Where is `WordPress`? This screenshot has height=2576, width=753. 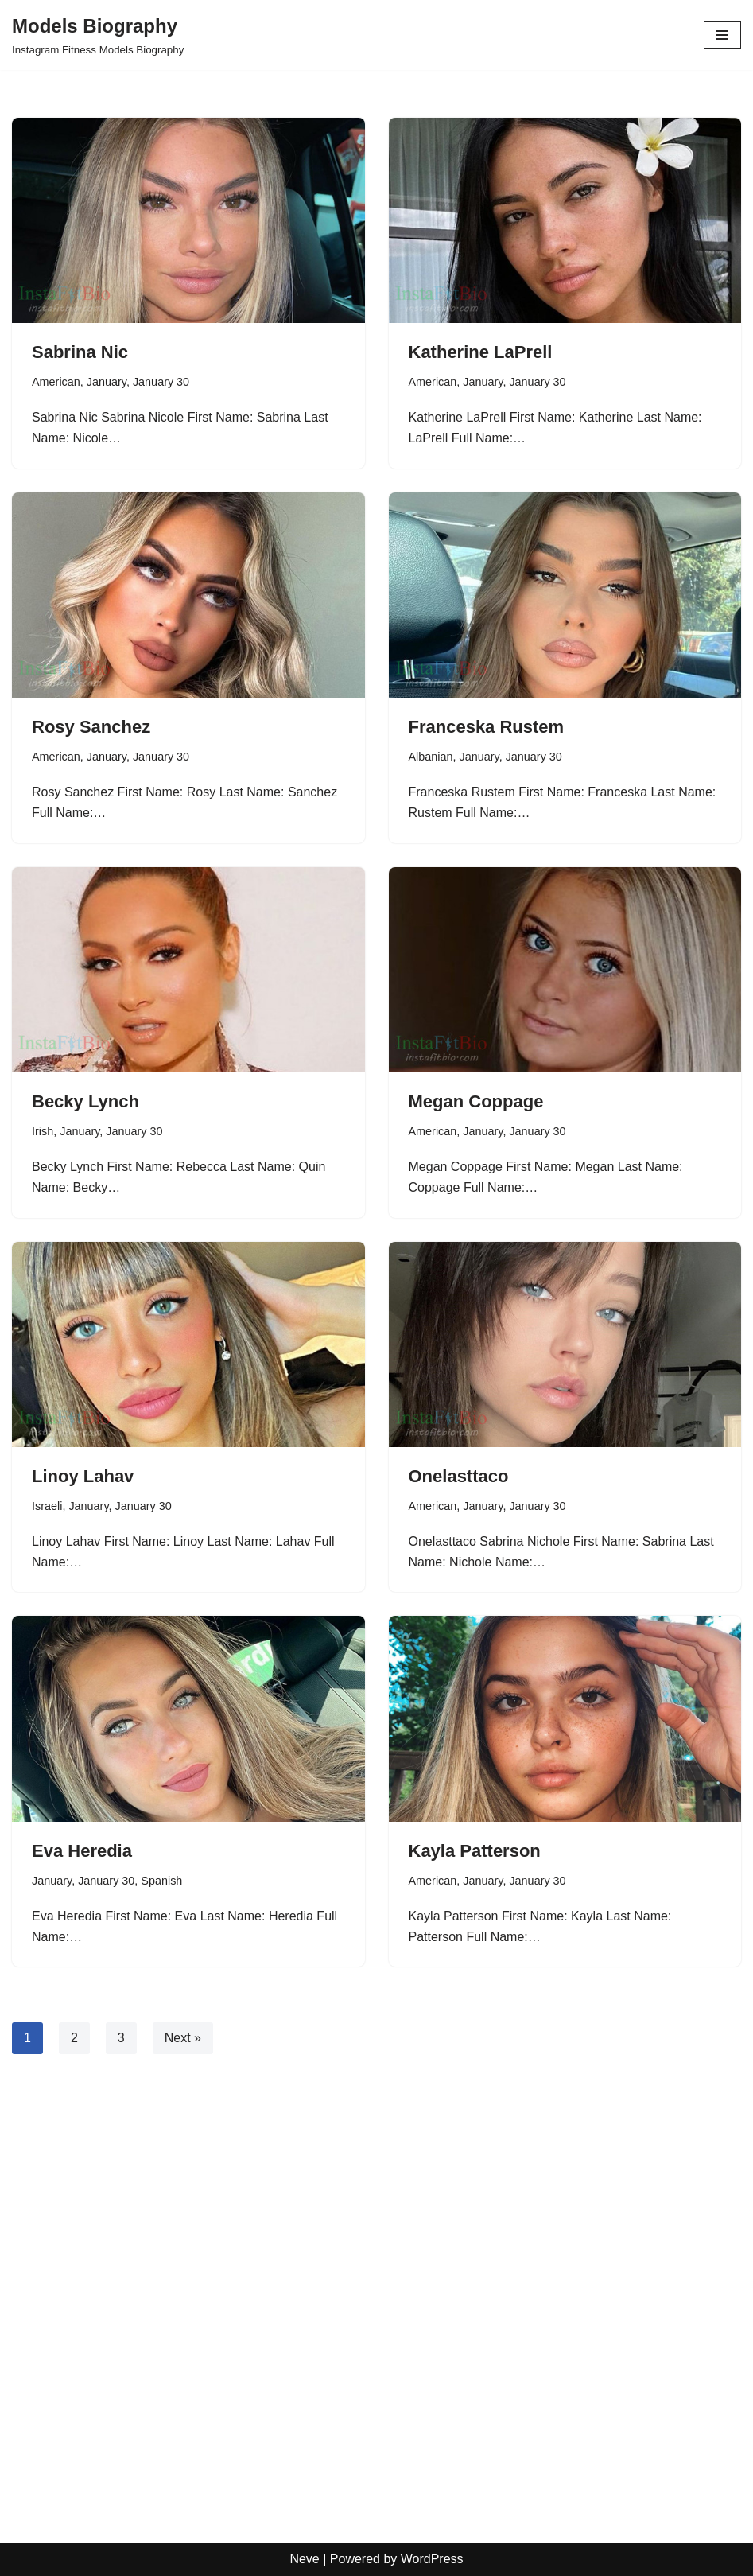 WordPress is located at coordinates (432, 2559).